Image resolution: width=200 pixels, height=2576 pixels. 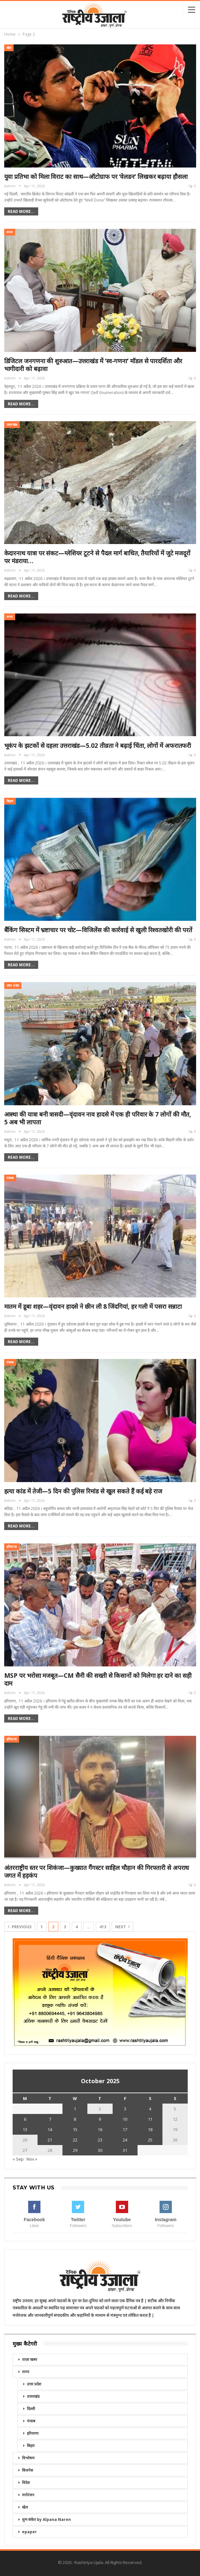 What do you see at coordinates (98, 930) in the screenshot?
I see `बैंकिंग सिस्टम में भ्रष्टाचार पर चोट—विजिलेंस की कार्रवाई से खुली रिश्वतखोरी की परतें` at bounding box center [98, 930].